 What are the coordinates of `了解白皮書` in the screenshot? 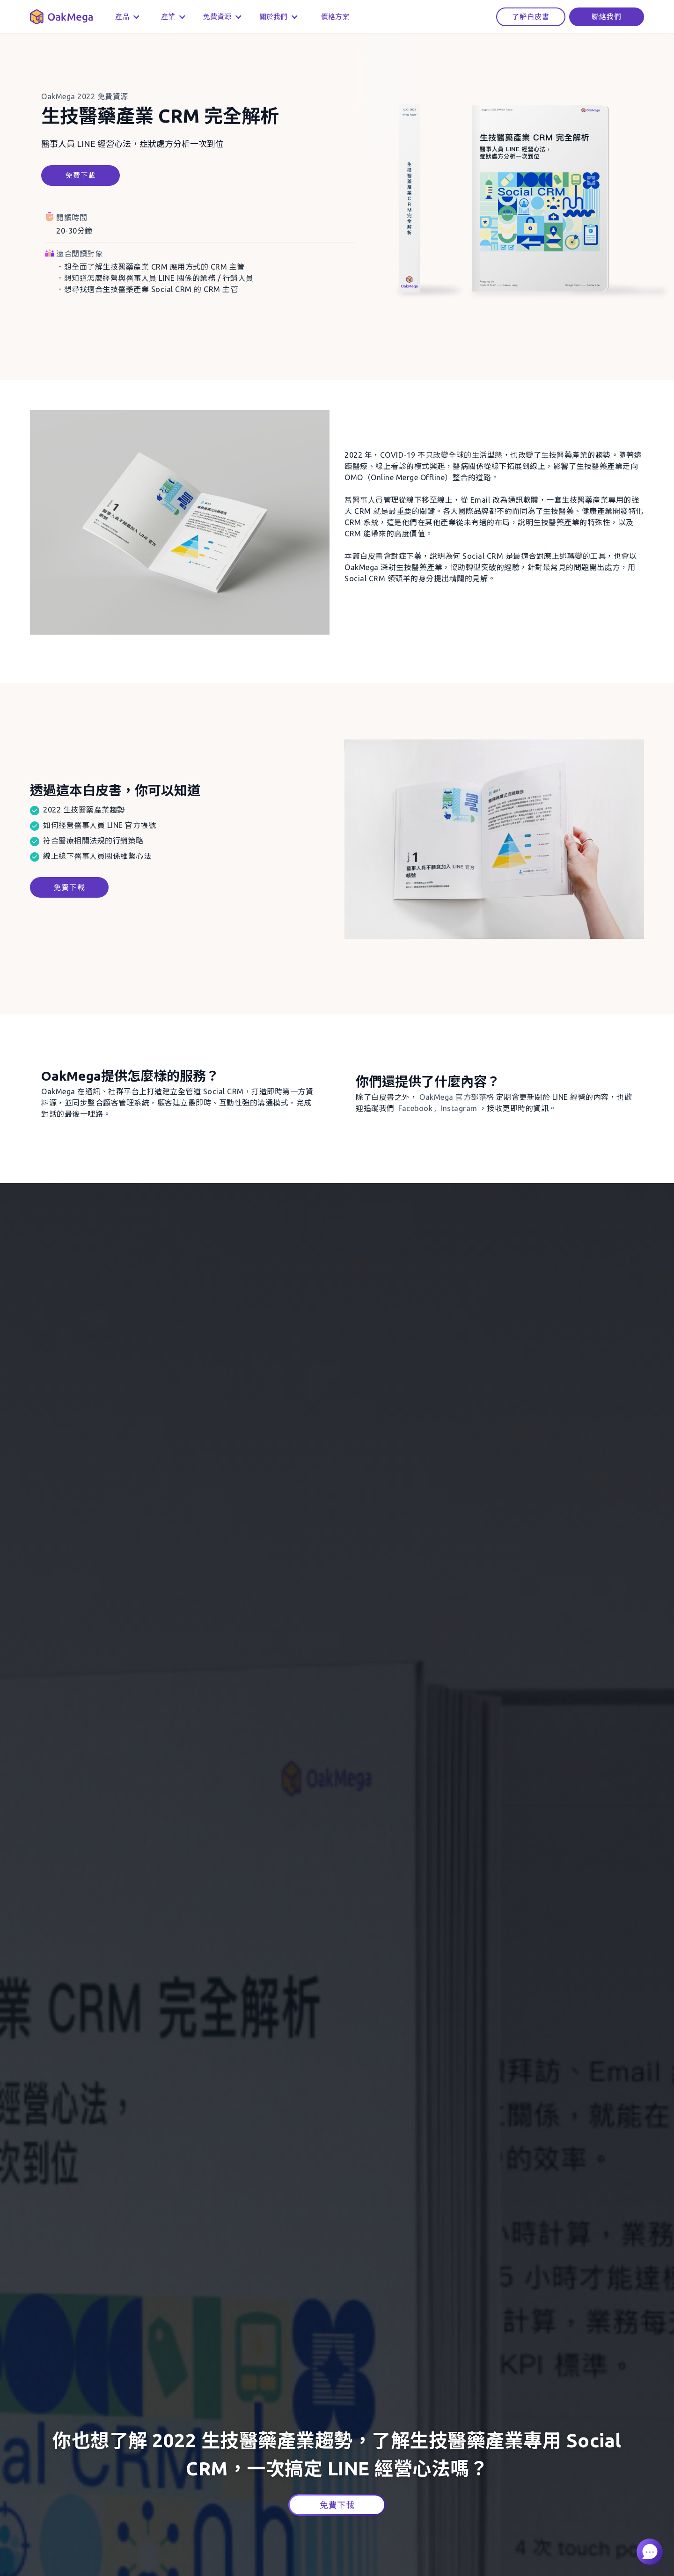 It's located at (530, 17).